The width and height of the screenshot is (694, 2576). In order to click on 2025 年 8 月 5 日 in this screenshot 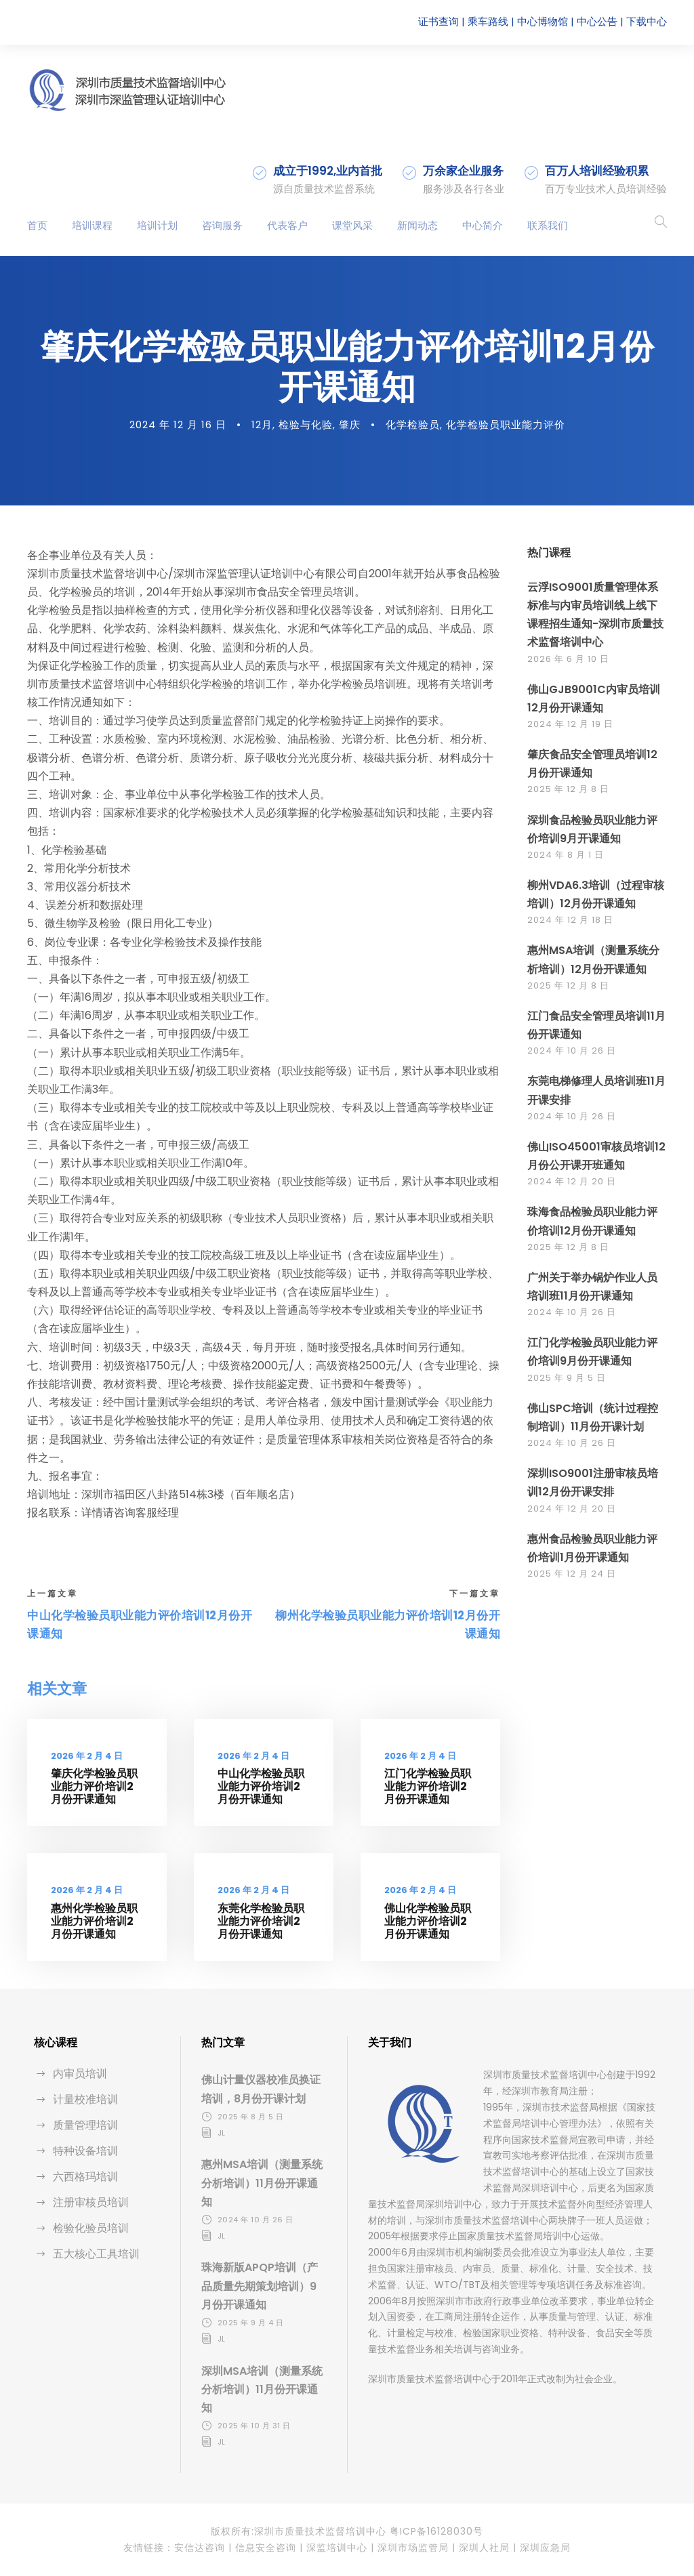, I will do `click(251, 2116)`.